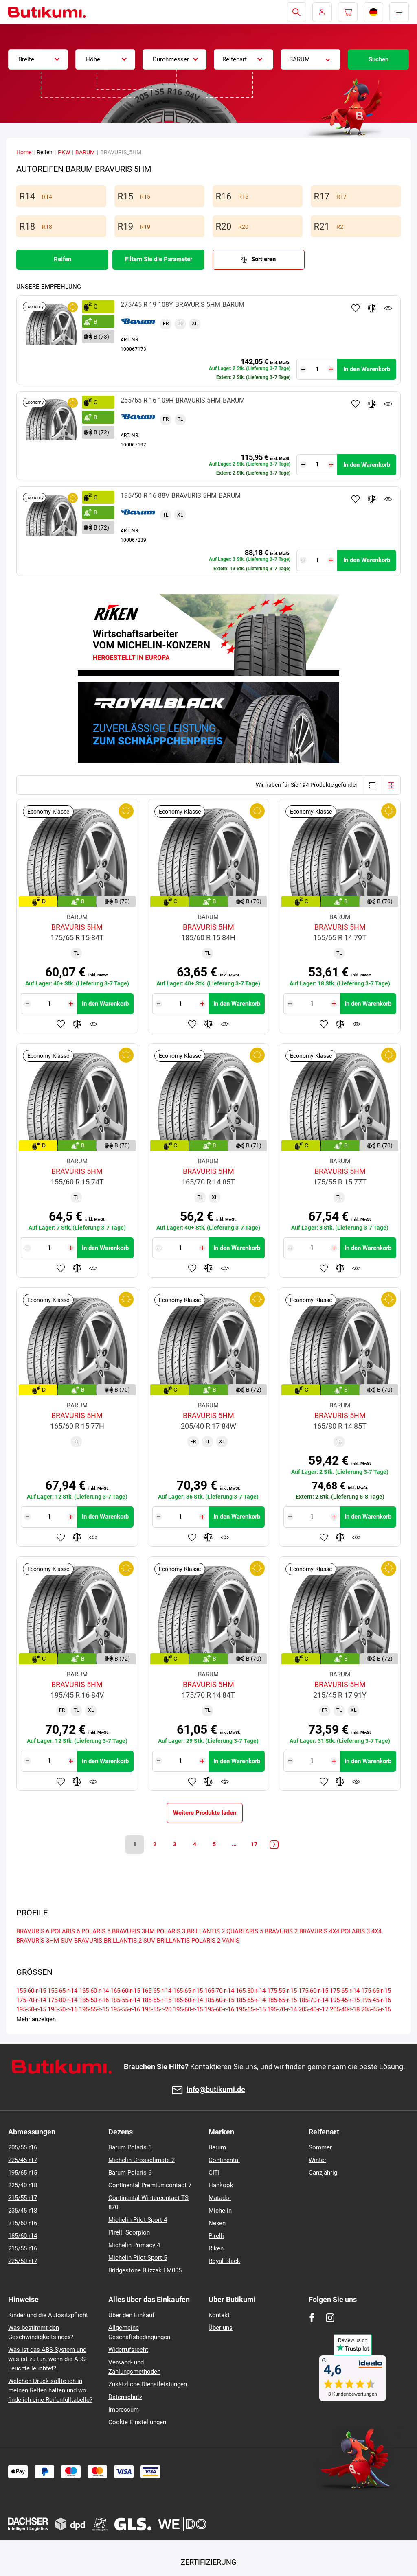 This screenshot has height=2576, width=417. I want to click on 205/55 r16, so click(22, 2147).